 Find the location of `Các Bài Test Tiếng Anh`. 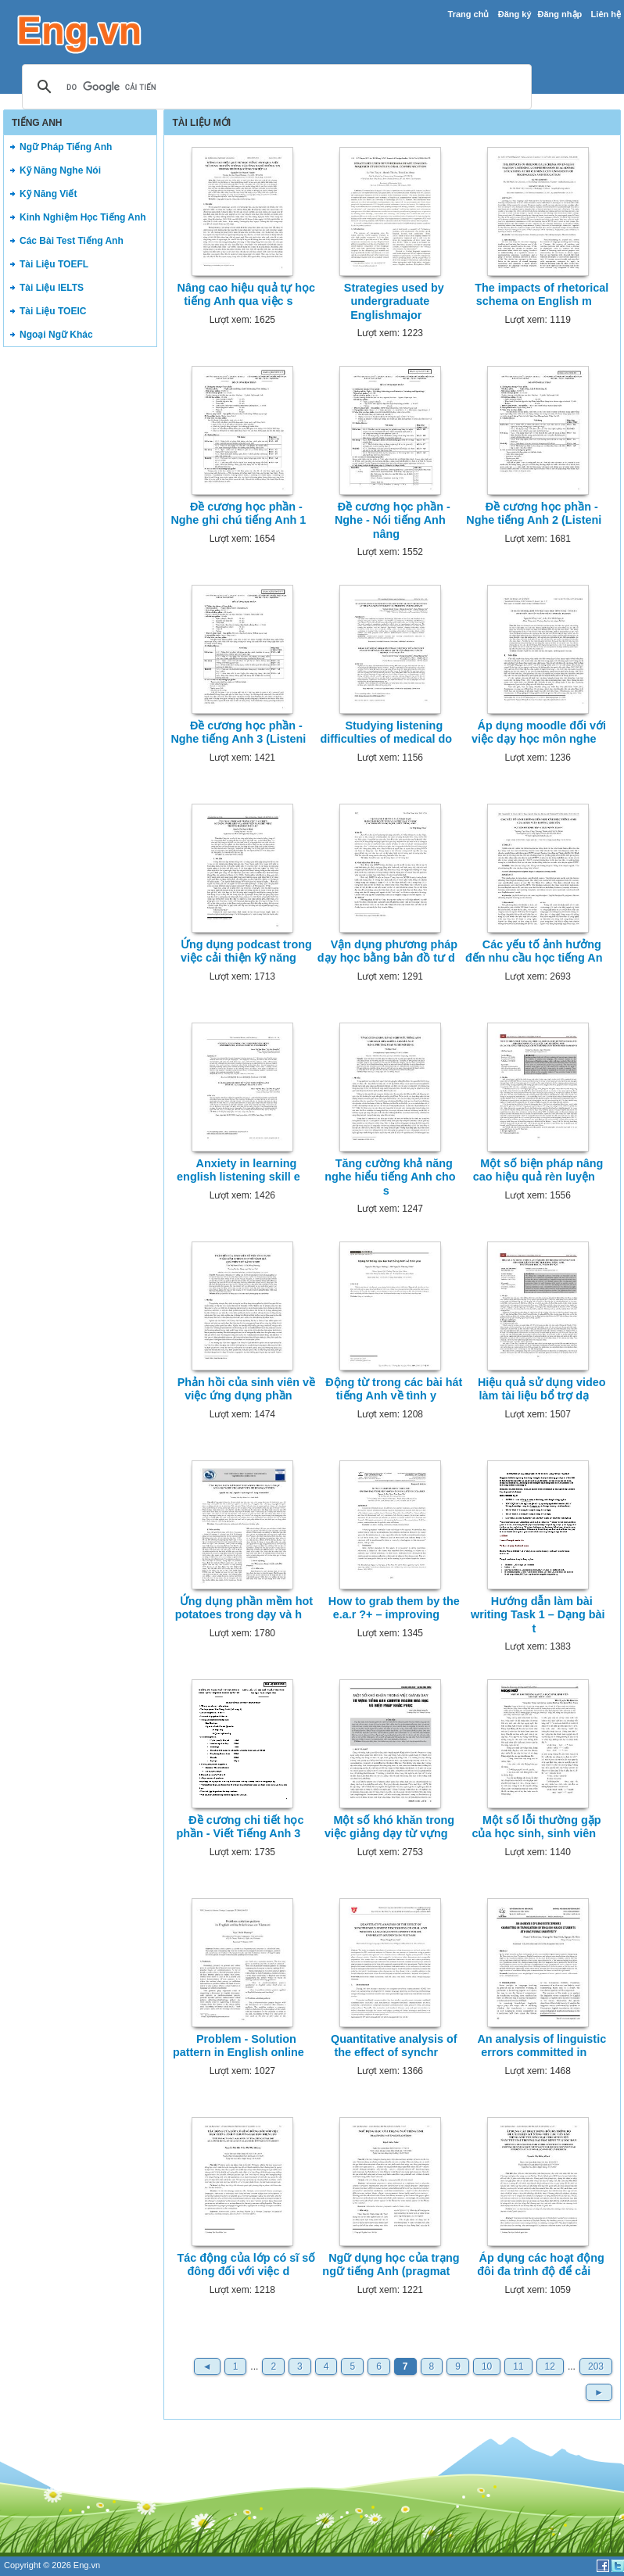

Các Bài Test Tiếng Anh is located at coordinates (72, 240).